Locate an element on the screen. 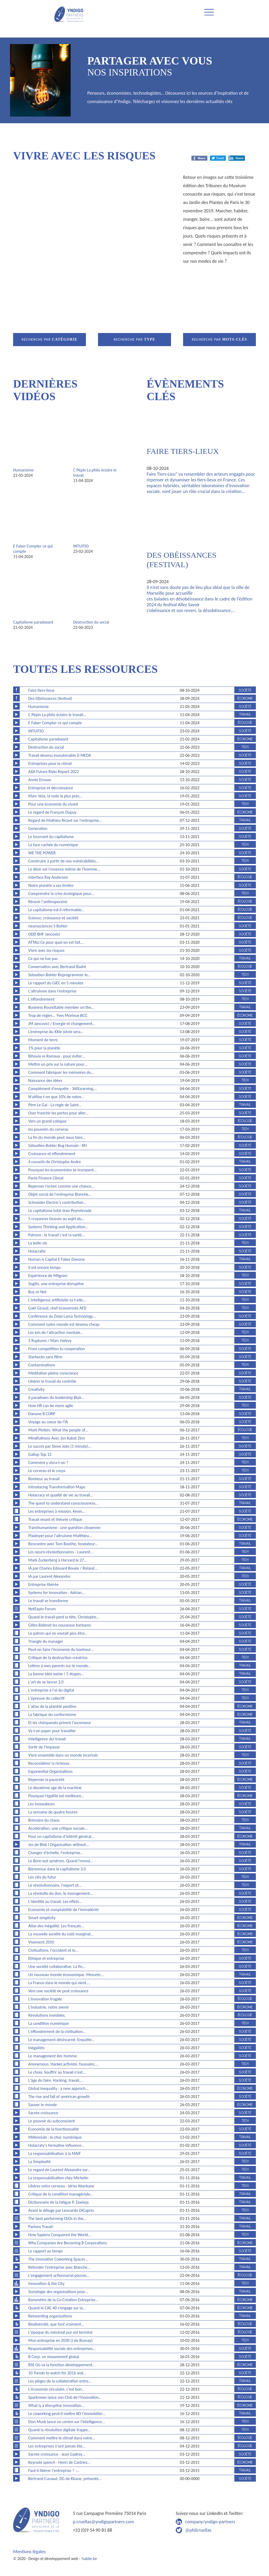  Science, croissance et société is located at coordinates (53, 917).